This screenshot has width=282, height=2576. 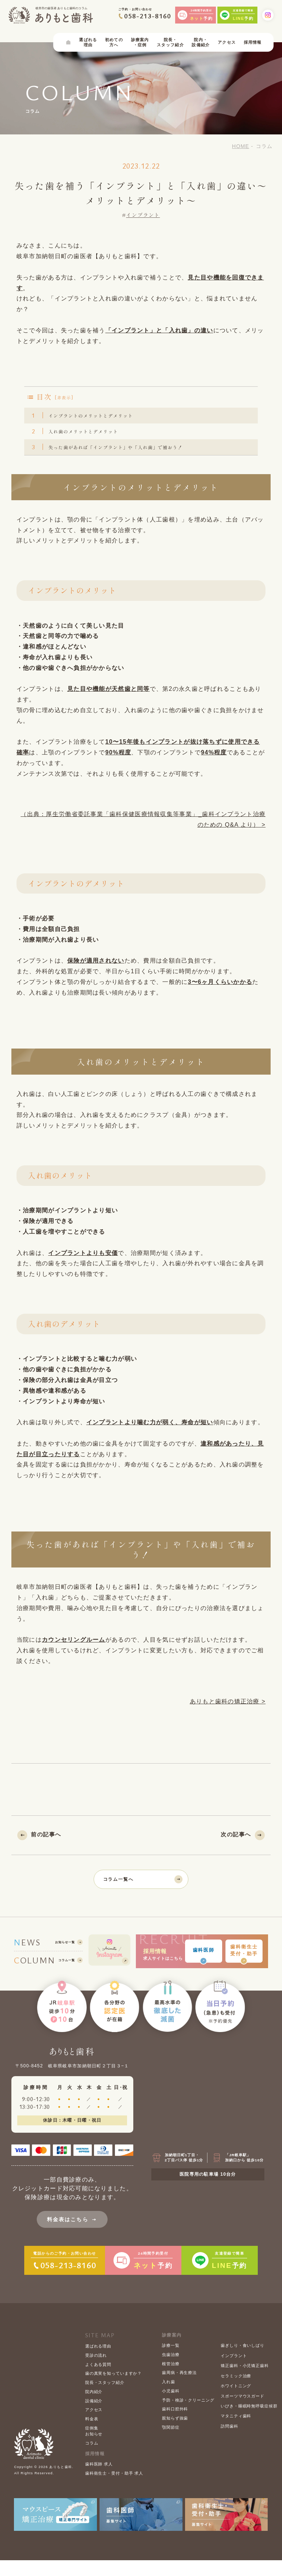 What do you see at coordinates (92, 420) in the screenshot?
I see `インプラントのメリットとデメリット` at bounding box center [92, 420].